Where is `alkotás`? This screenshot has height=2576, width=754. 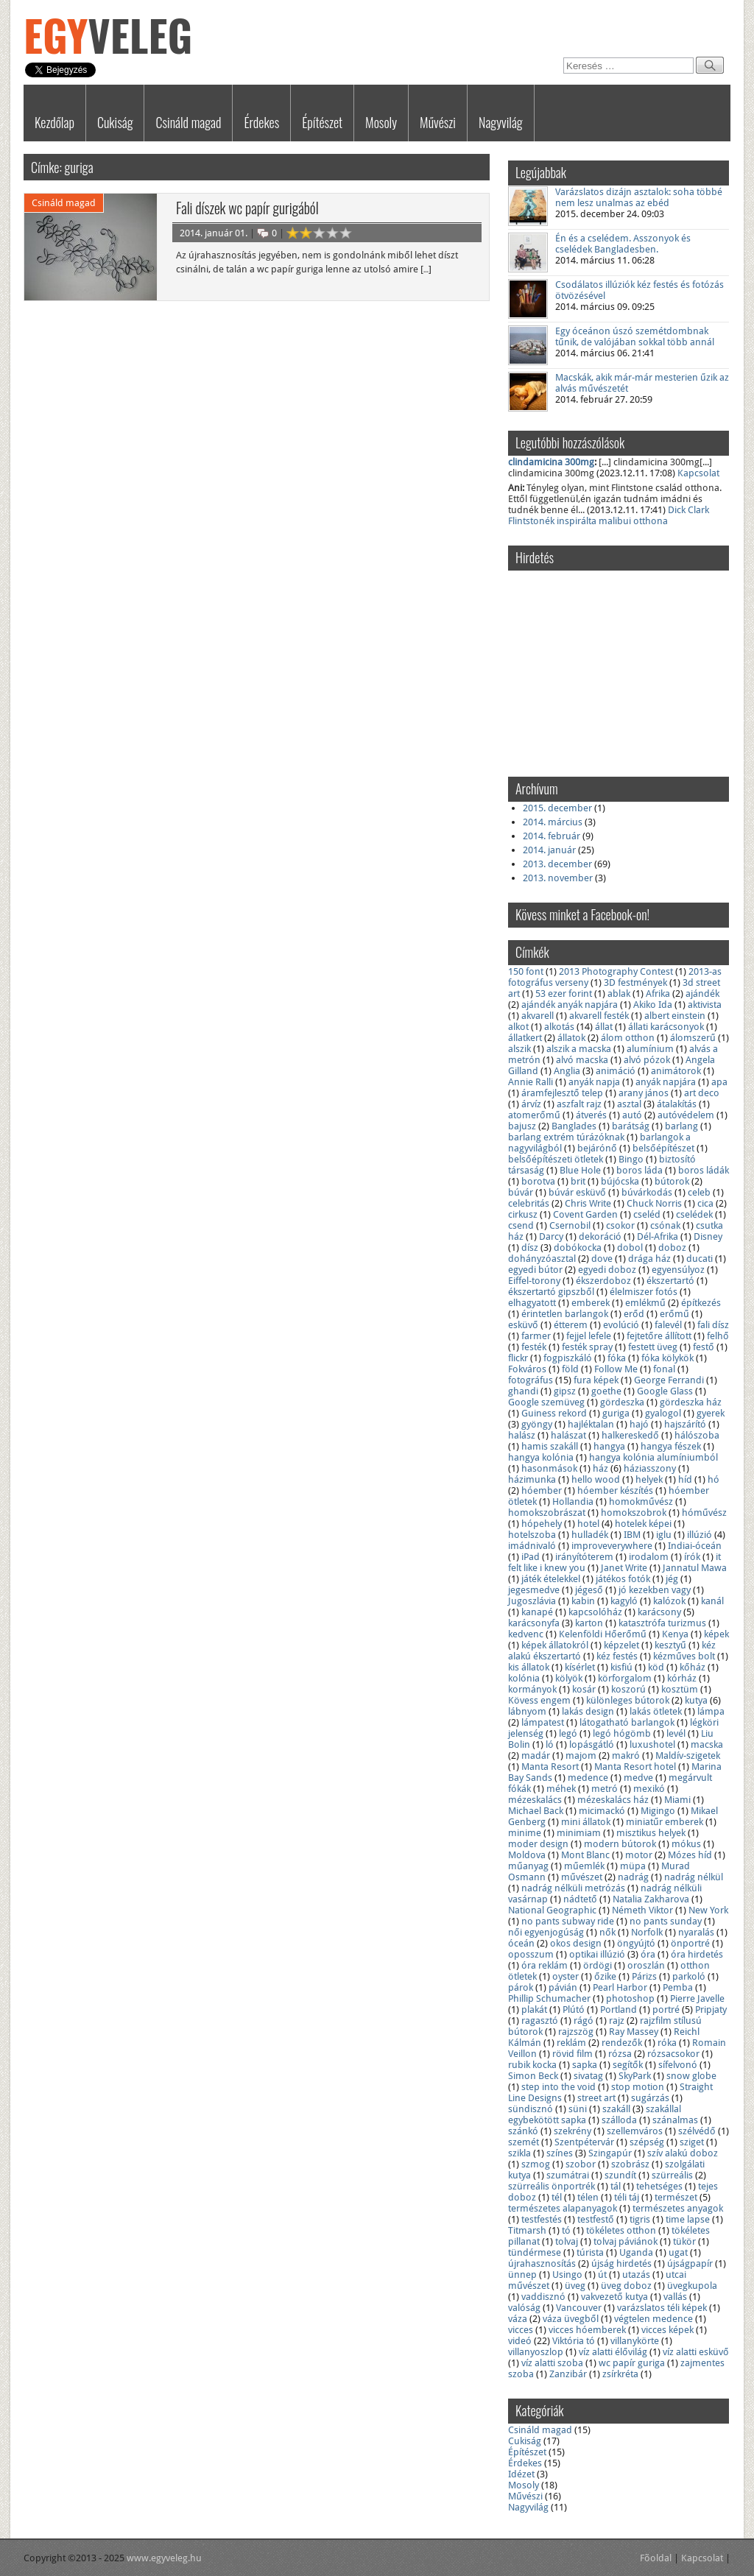 alkotás is located at coordinates (559, 1026).